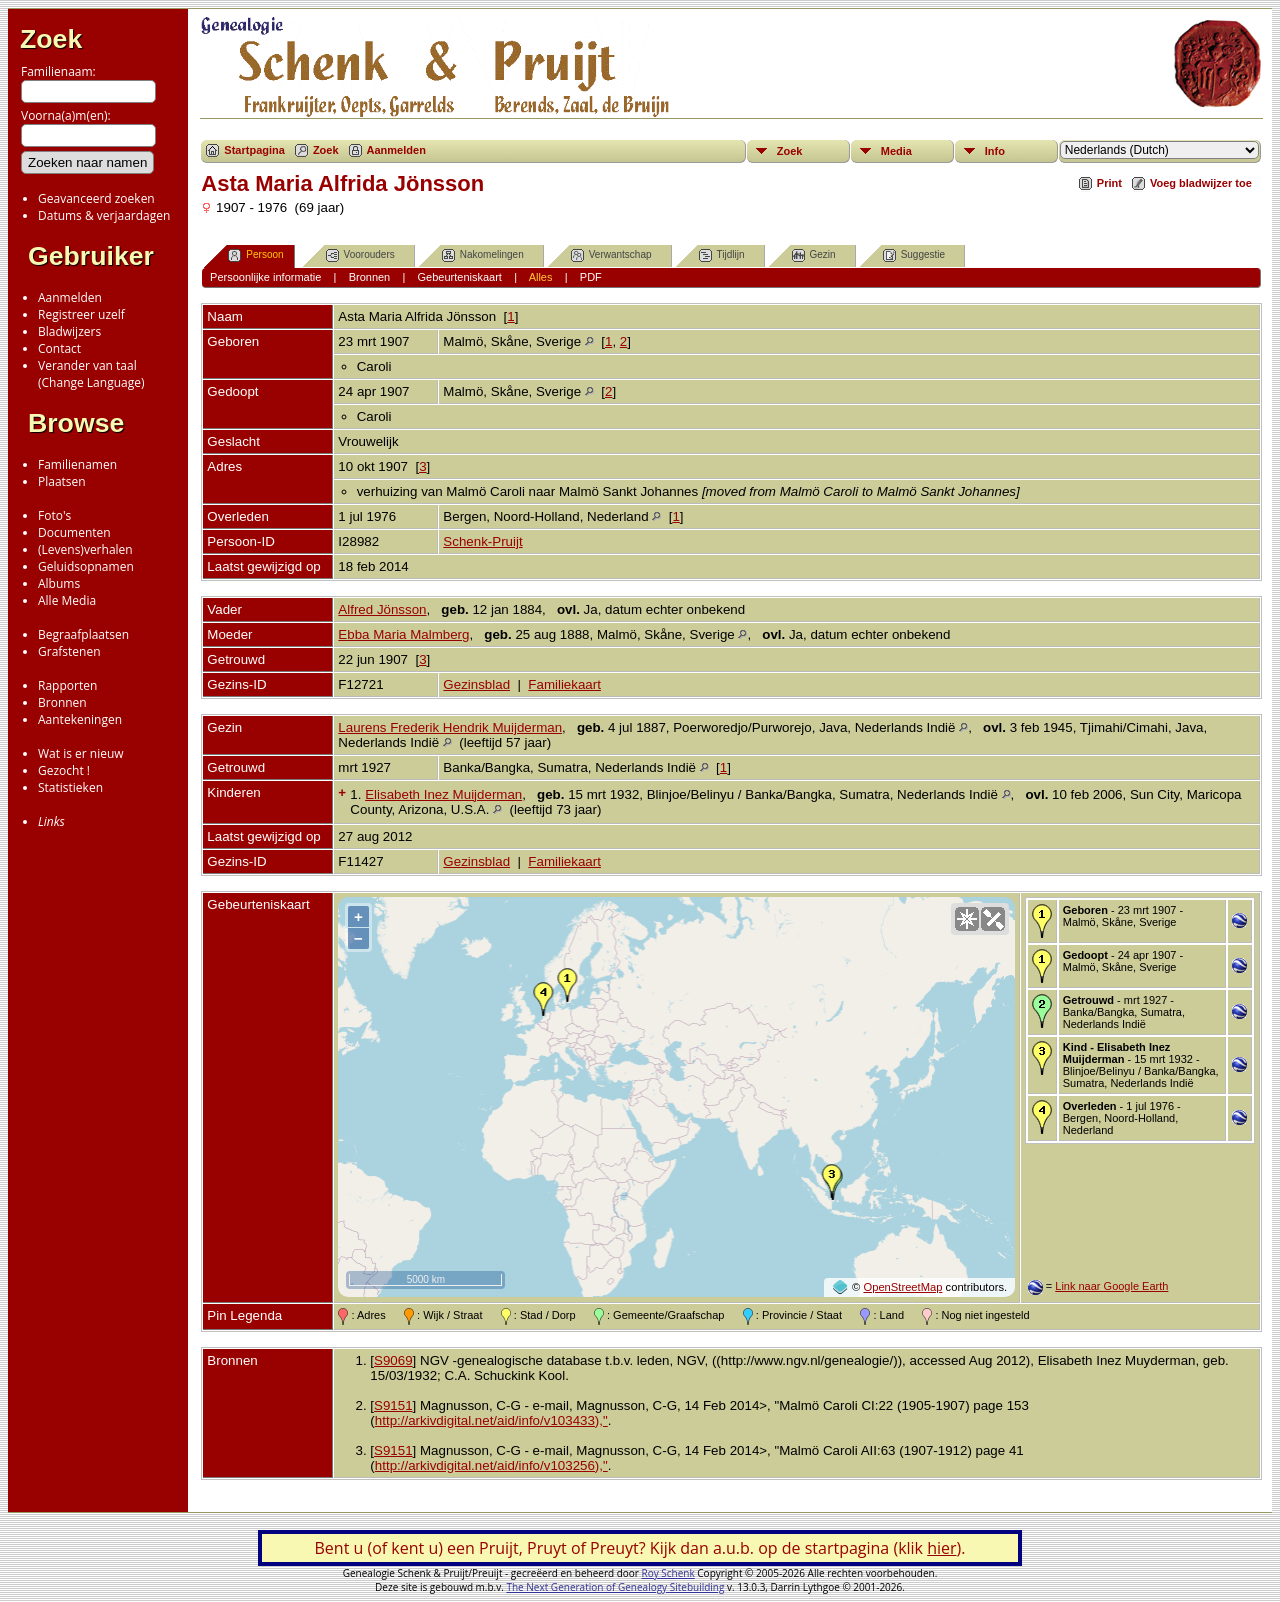  Describe the element at coordinates (86, 566) in the screenshot. I see `Geluidsopnamen` at that location.